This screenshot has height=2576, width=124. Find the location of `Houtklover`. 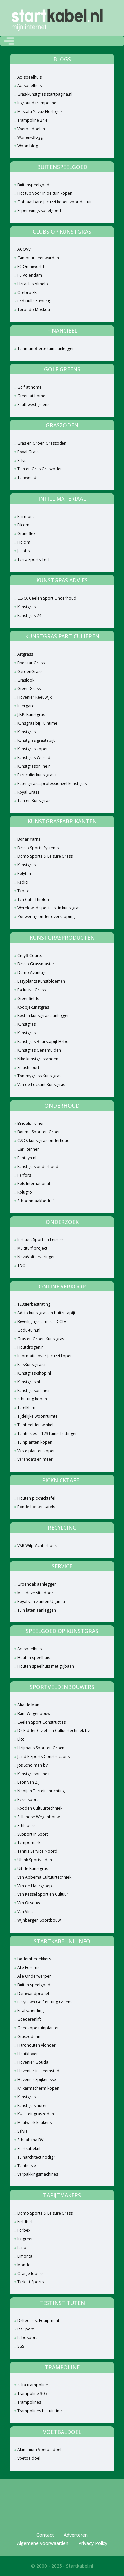

Houtklover is located at coordinates (27, 2053).